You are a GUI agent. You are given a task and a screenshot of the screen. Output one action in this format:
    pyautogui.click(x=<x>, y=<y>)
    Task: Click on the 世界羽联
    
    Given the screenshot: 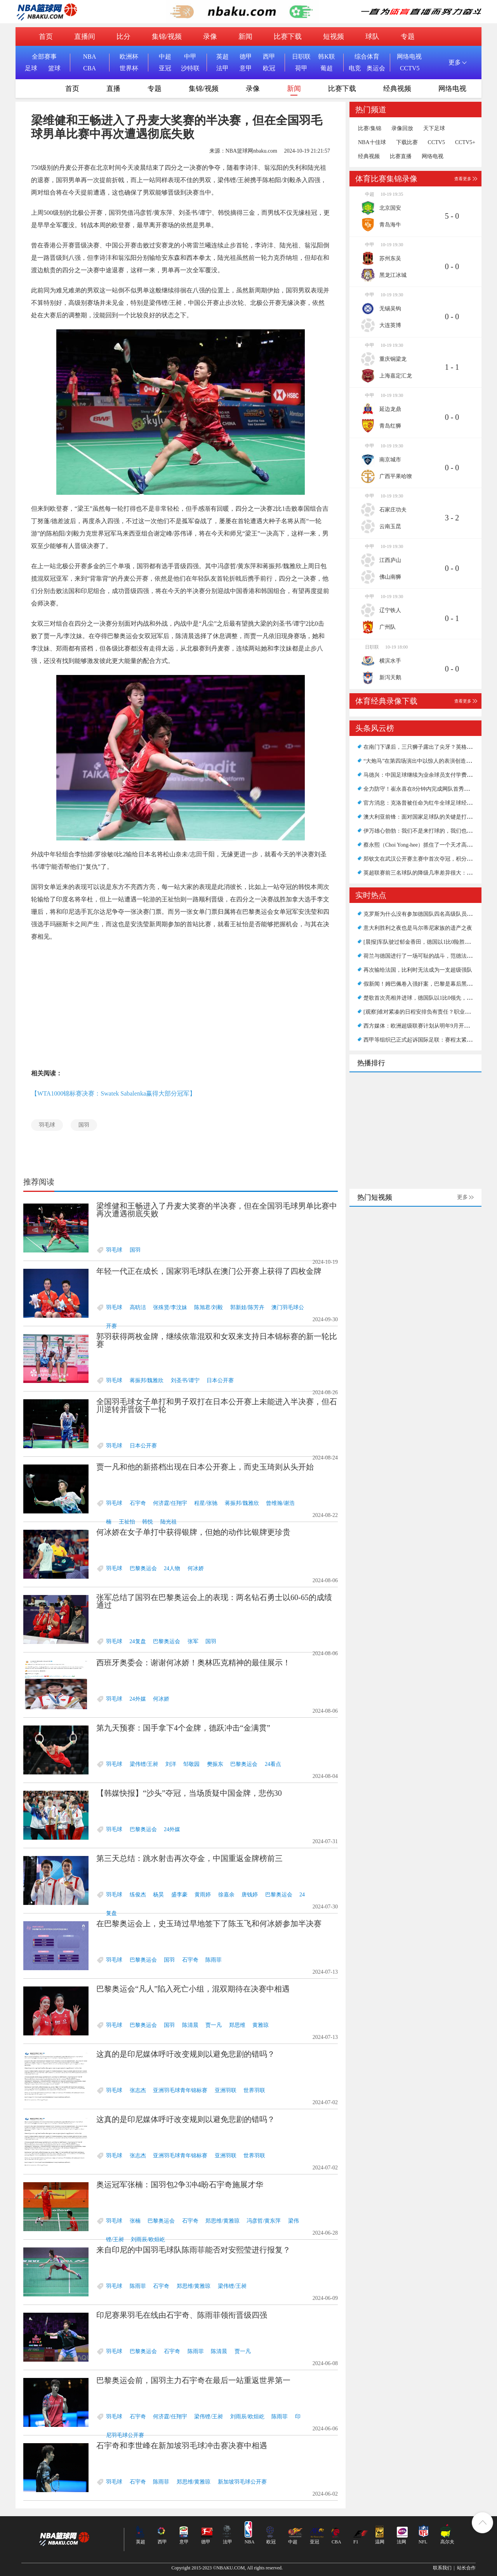 What is the action you would take?
    pyautogui.click(x=254, y=2090)
    